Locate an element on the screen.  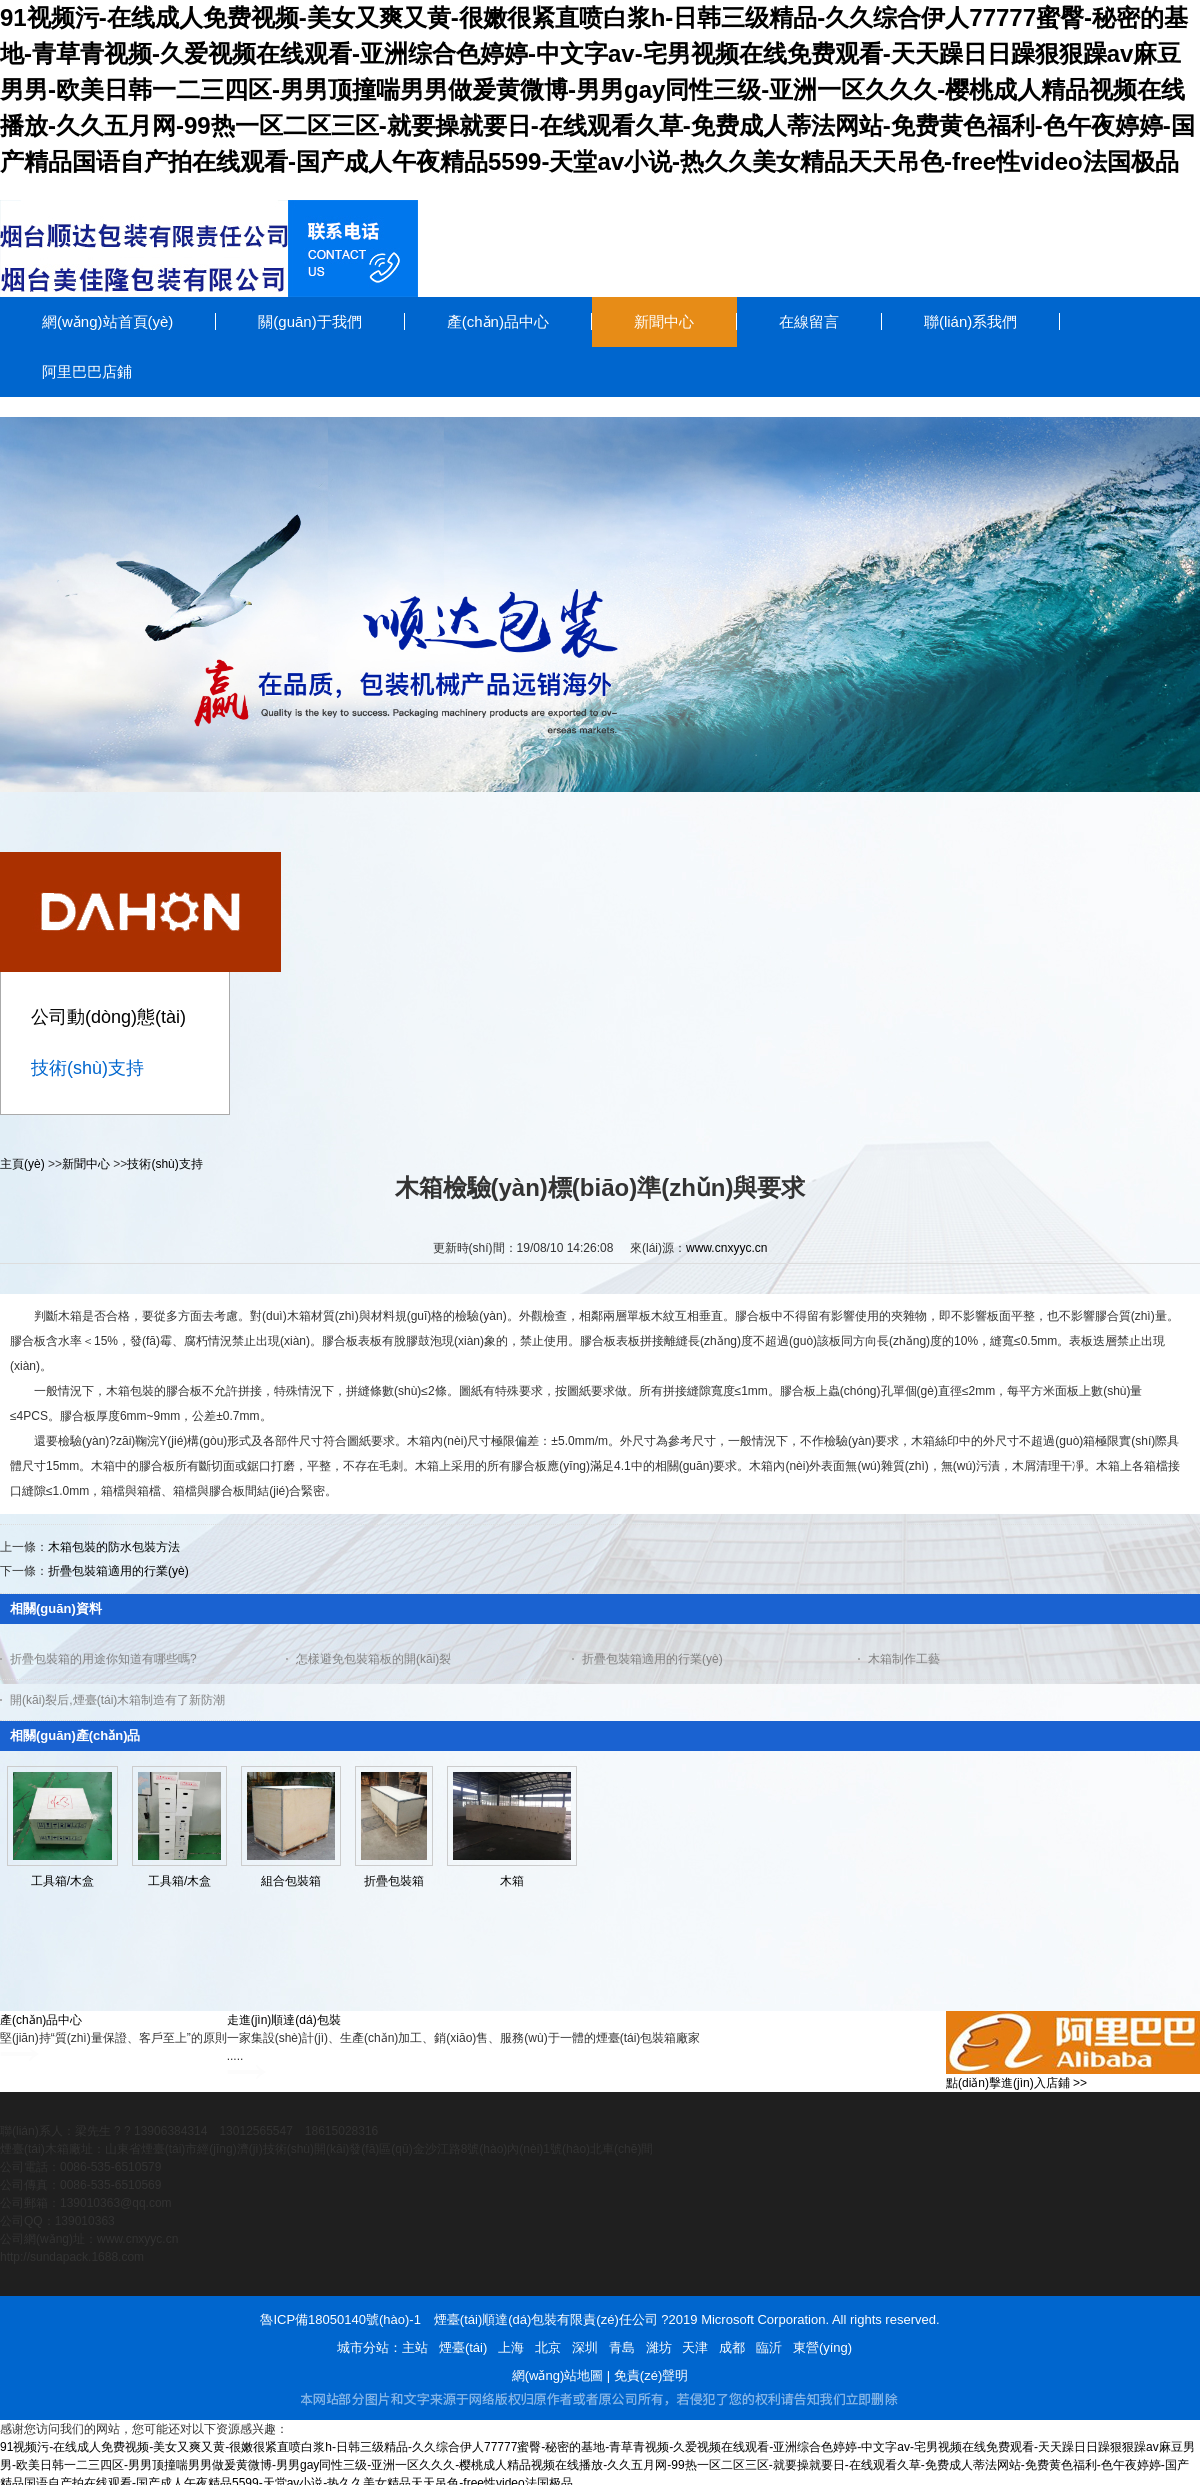
東營(yíng) is located at coordinates (822, 2347).